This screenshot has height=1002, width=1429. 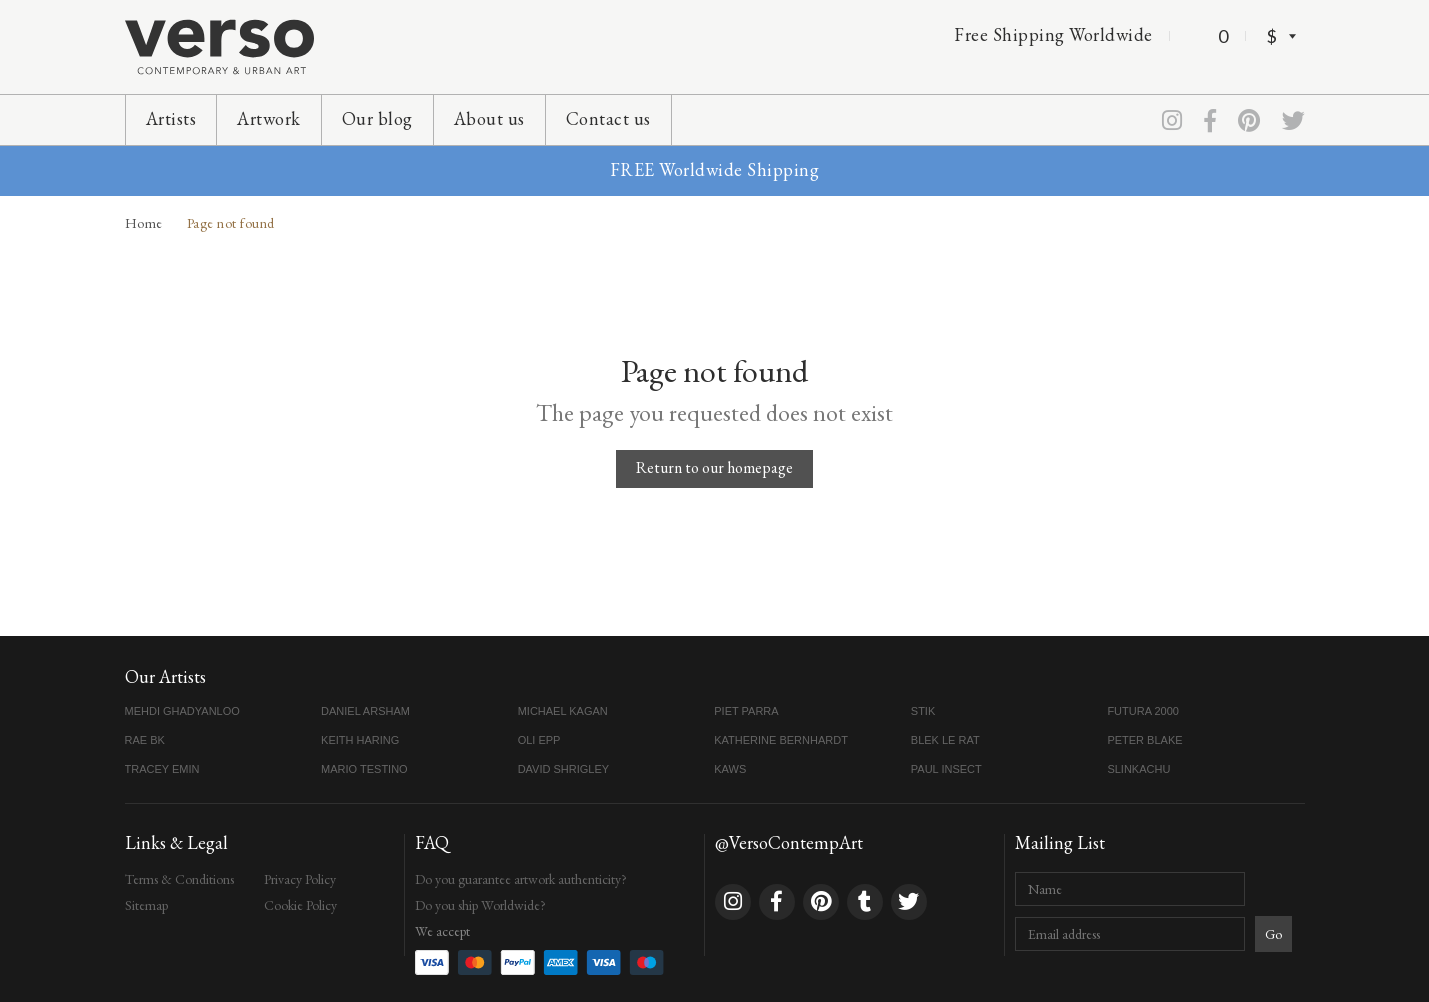 I want to click on Terms & Conditions, so click(x=179, y=879).